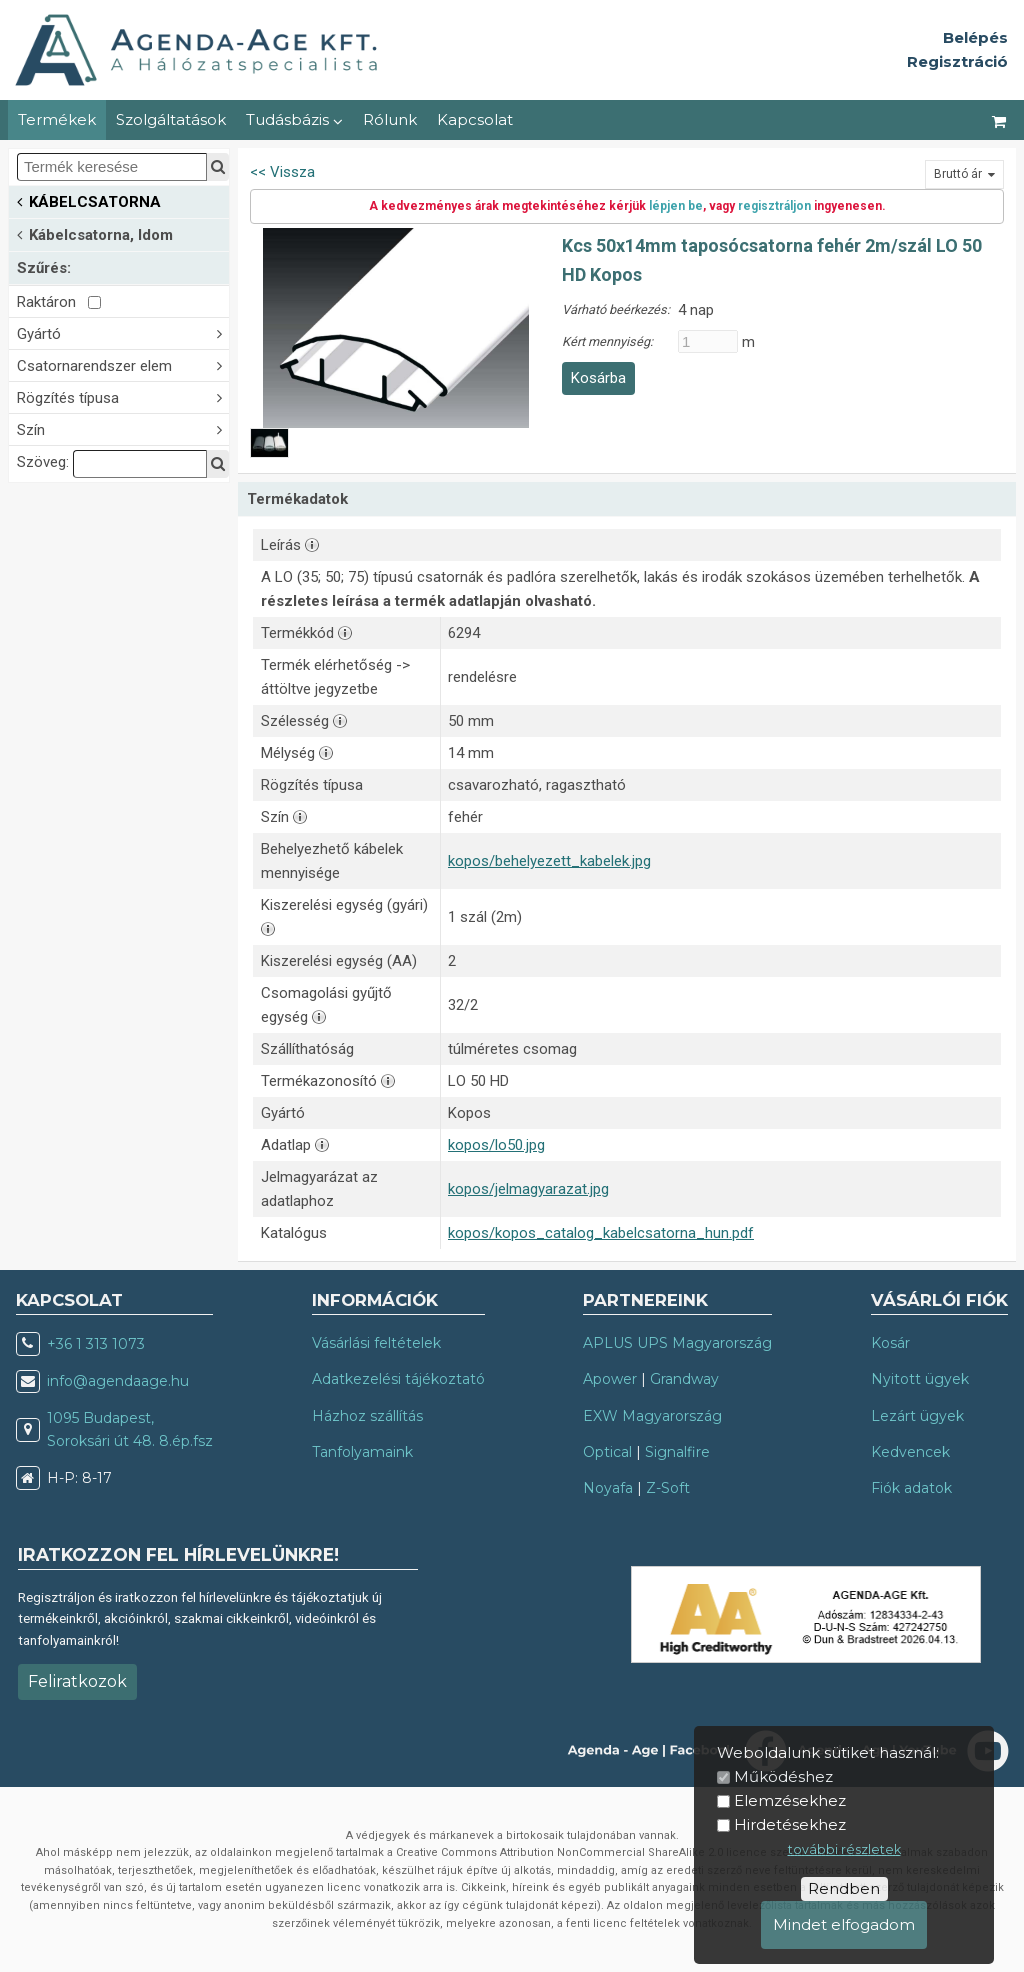 This screenshot has height=1972, width=1024. I want to click on Kedvencek, so click(910, 1452).